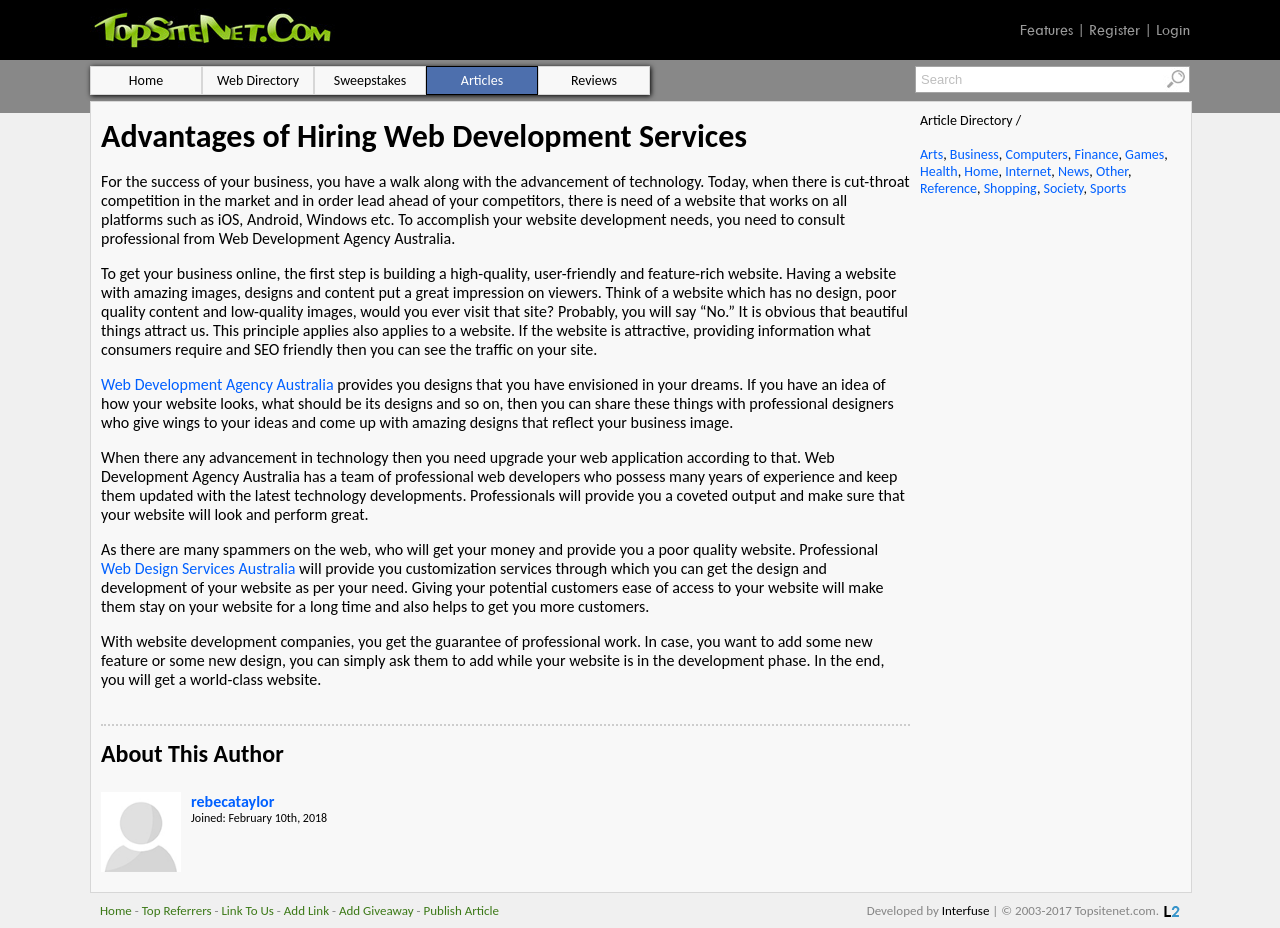 This screenshot has width=1280, height=928. I want to click on rebecataylor, so click(232, 801).